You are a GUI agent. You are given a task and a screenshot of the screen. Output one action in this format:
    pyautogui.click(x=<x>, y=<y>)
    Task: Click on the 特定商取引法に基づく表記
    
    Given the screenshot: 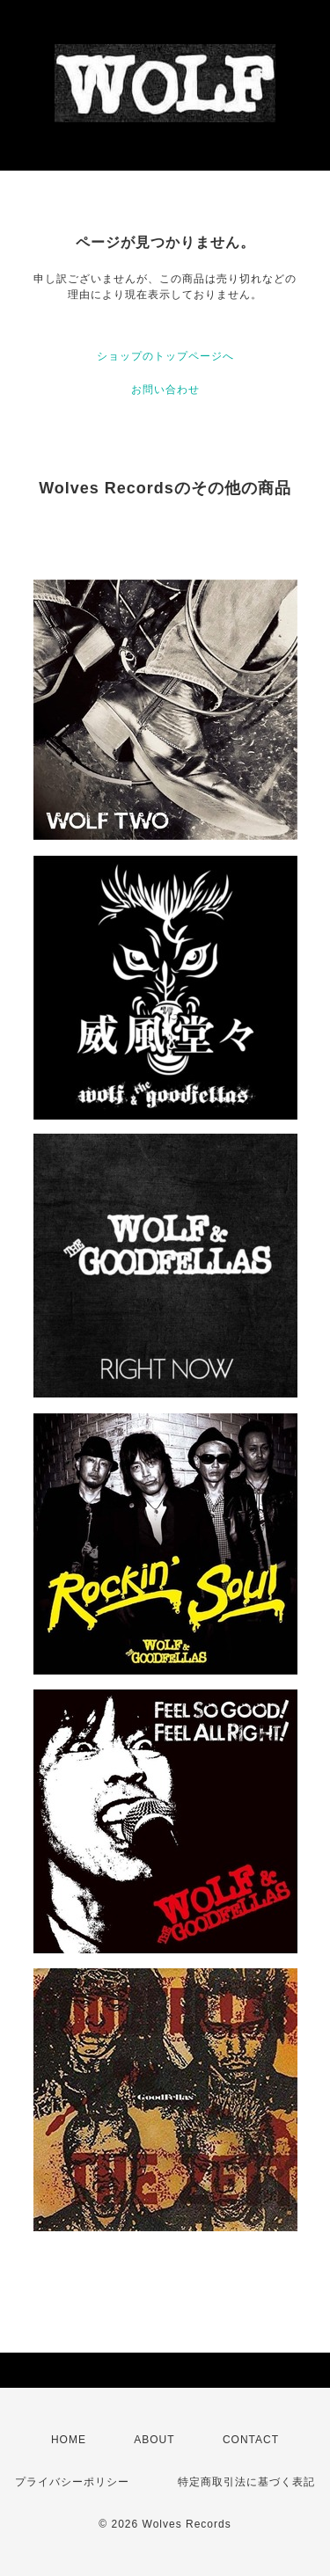 What is the action you would take?
    pyautogui.click(x=246, y=2482)
    